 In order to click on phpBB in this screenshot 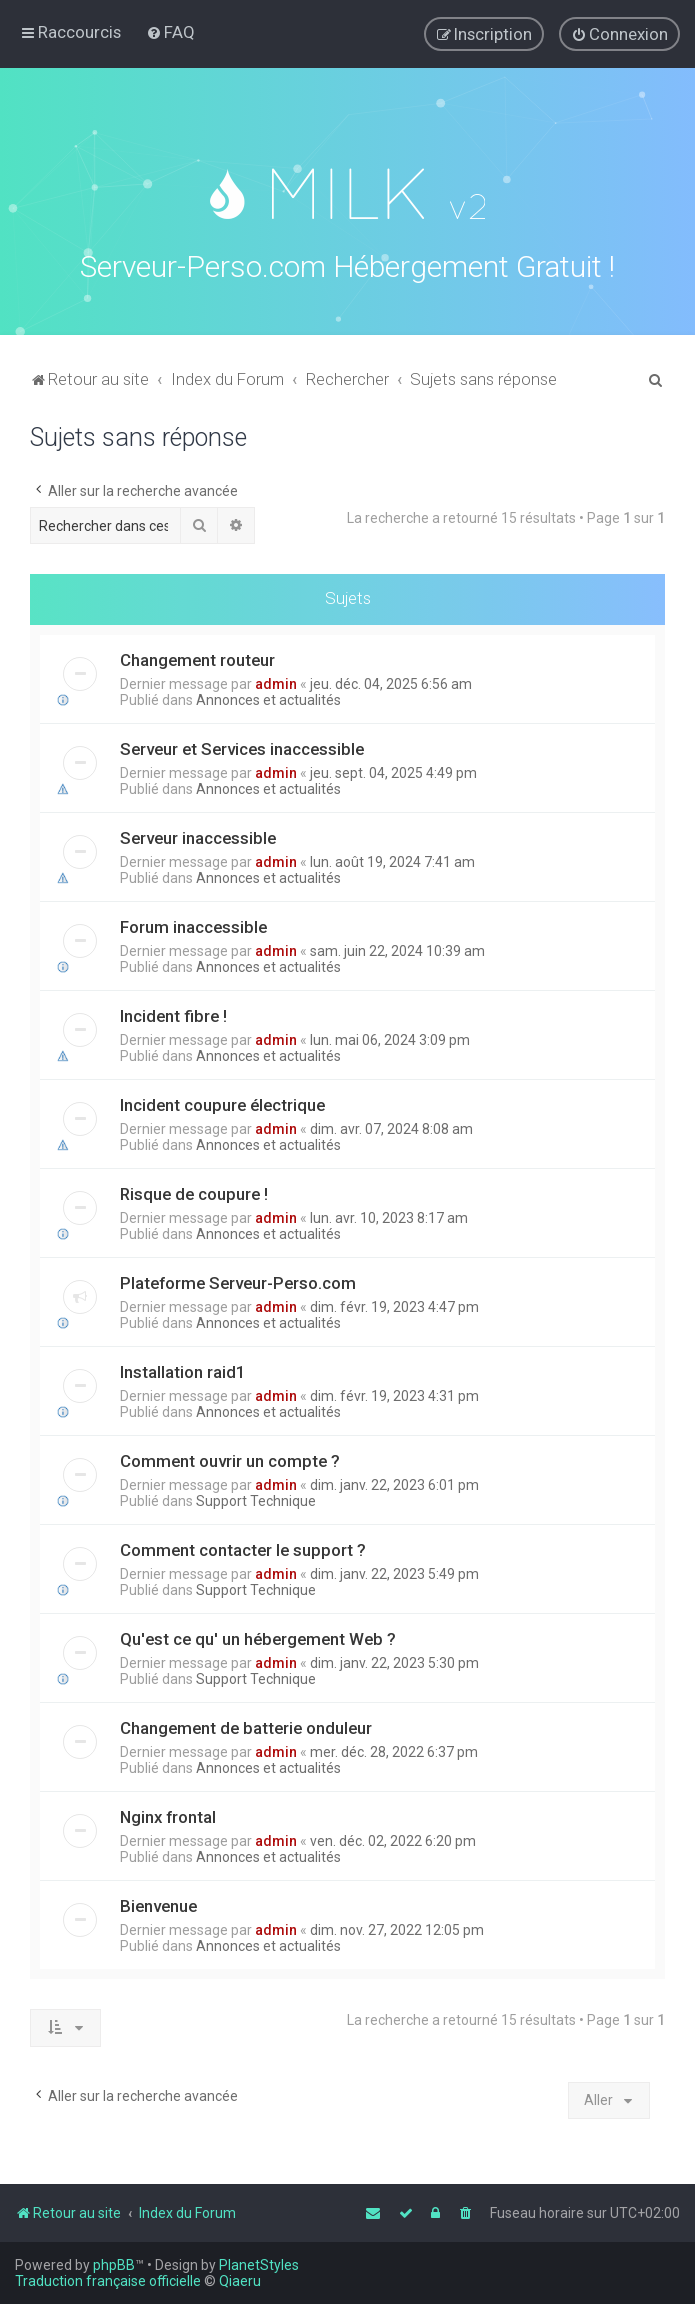, I will do `click(114, 2265)`.